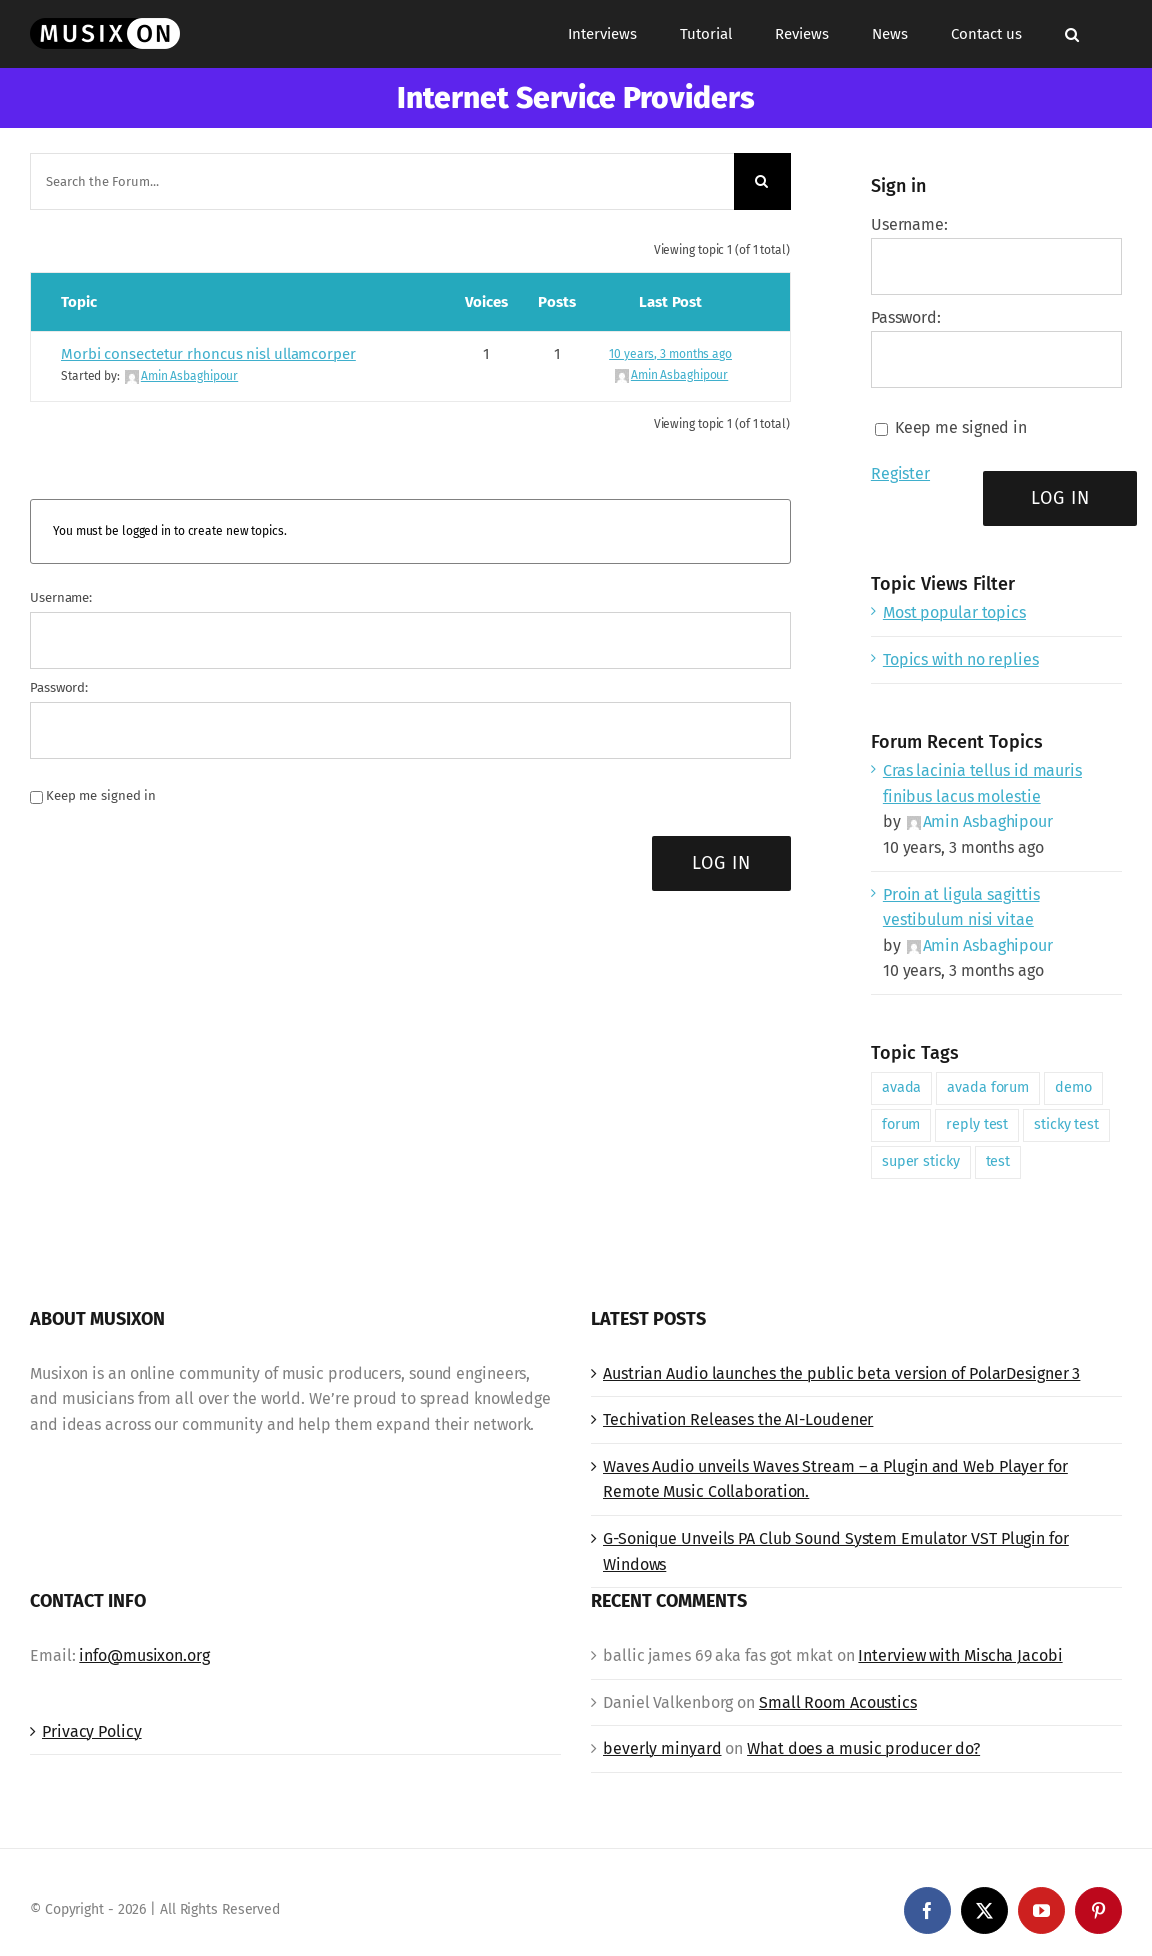 Image resolution: width=1152 pixels, height=1956 pixels. I want to click on [Search], so click(762, 181).